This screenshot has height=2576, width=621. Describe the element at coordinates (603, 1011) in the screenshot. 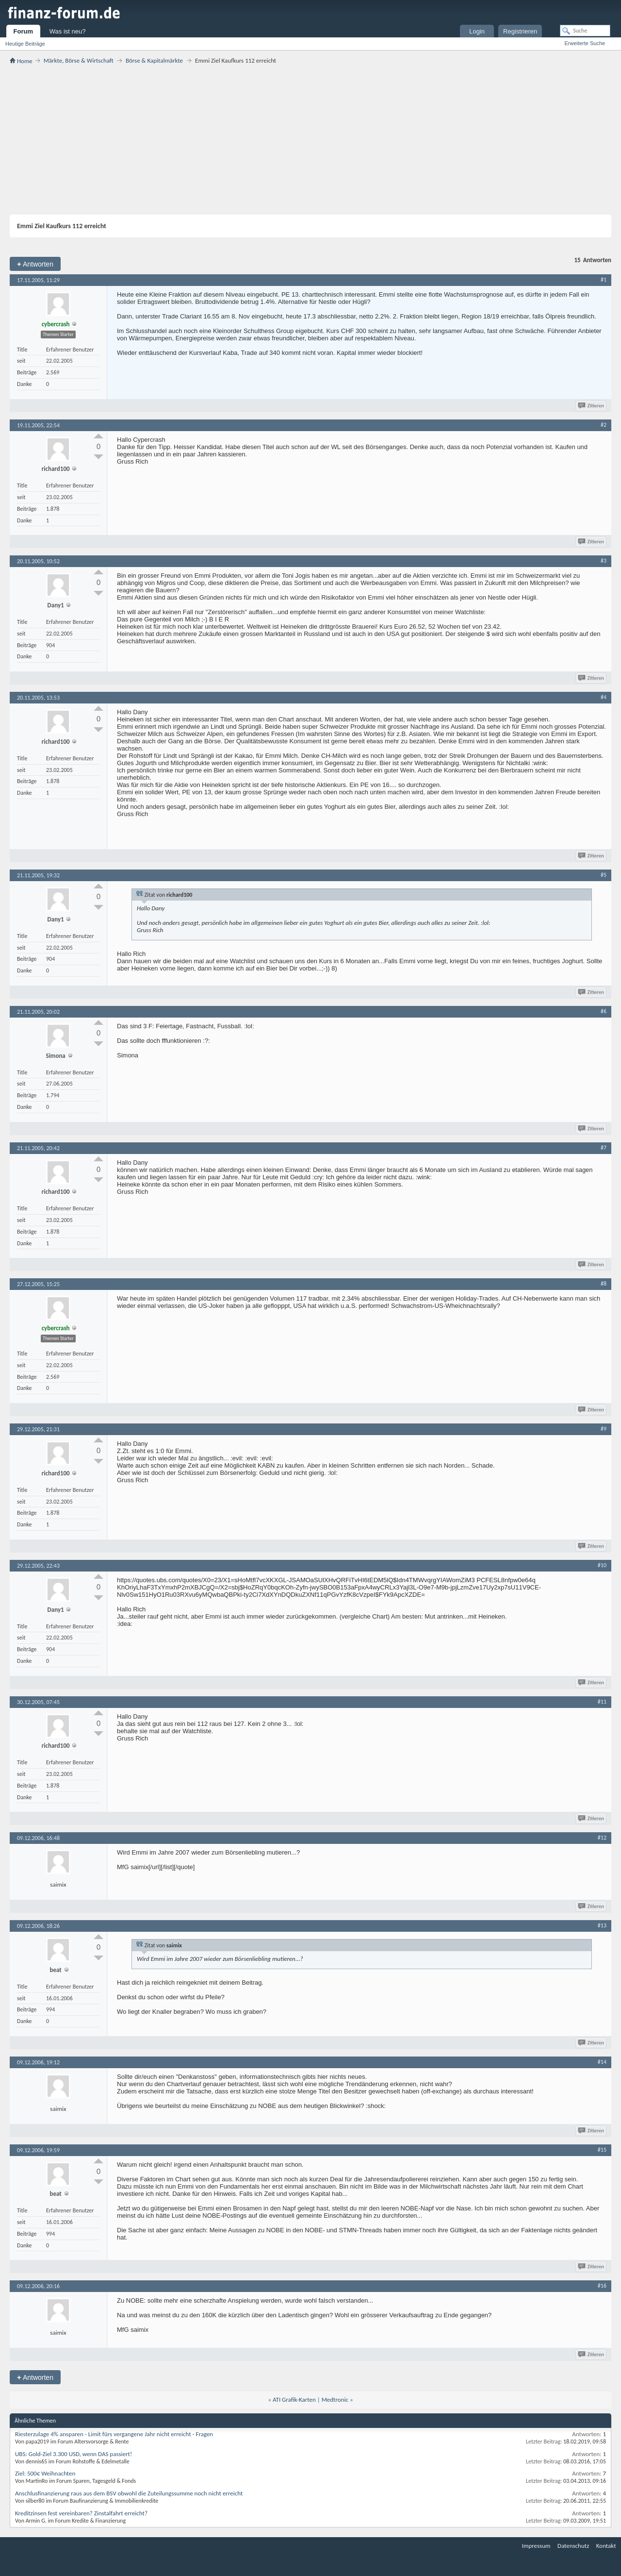

I see `#6` at that location.